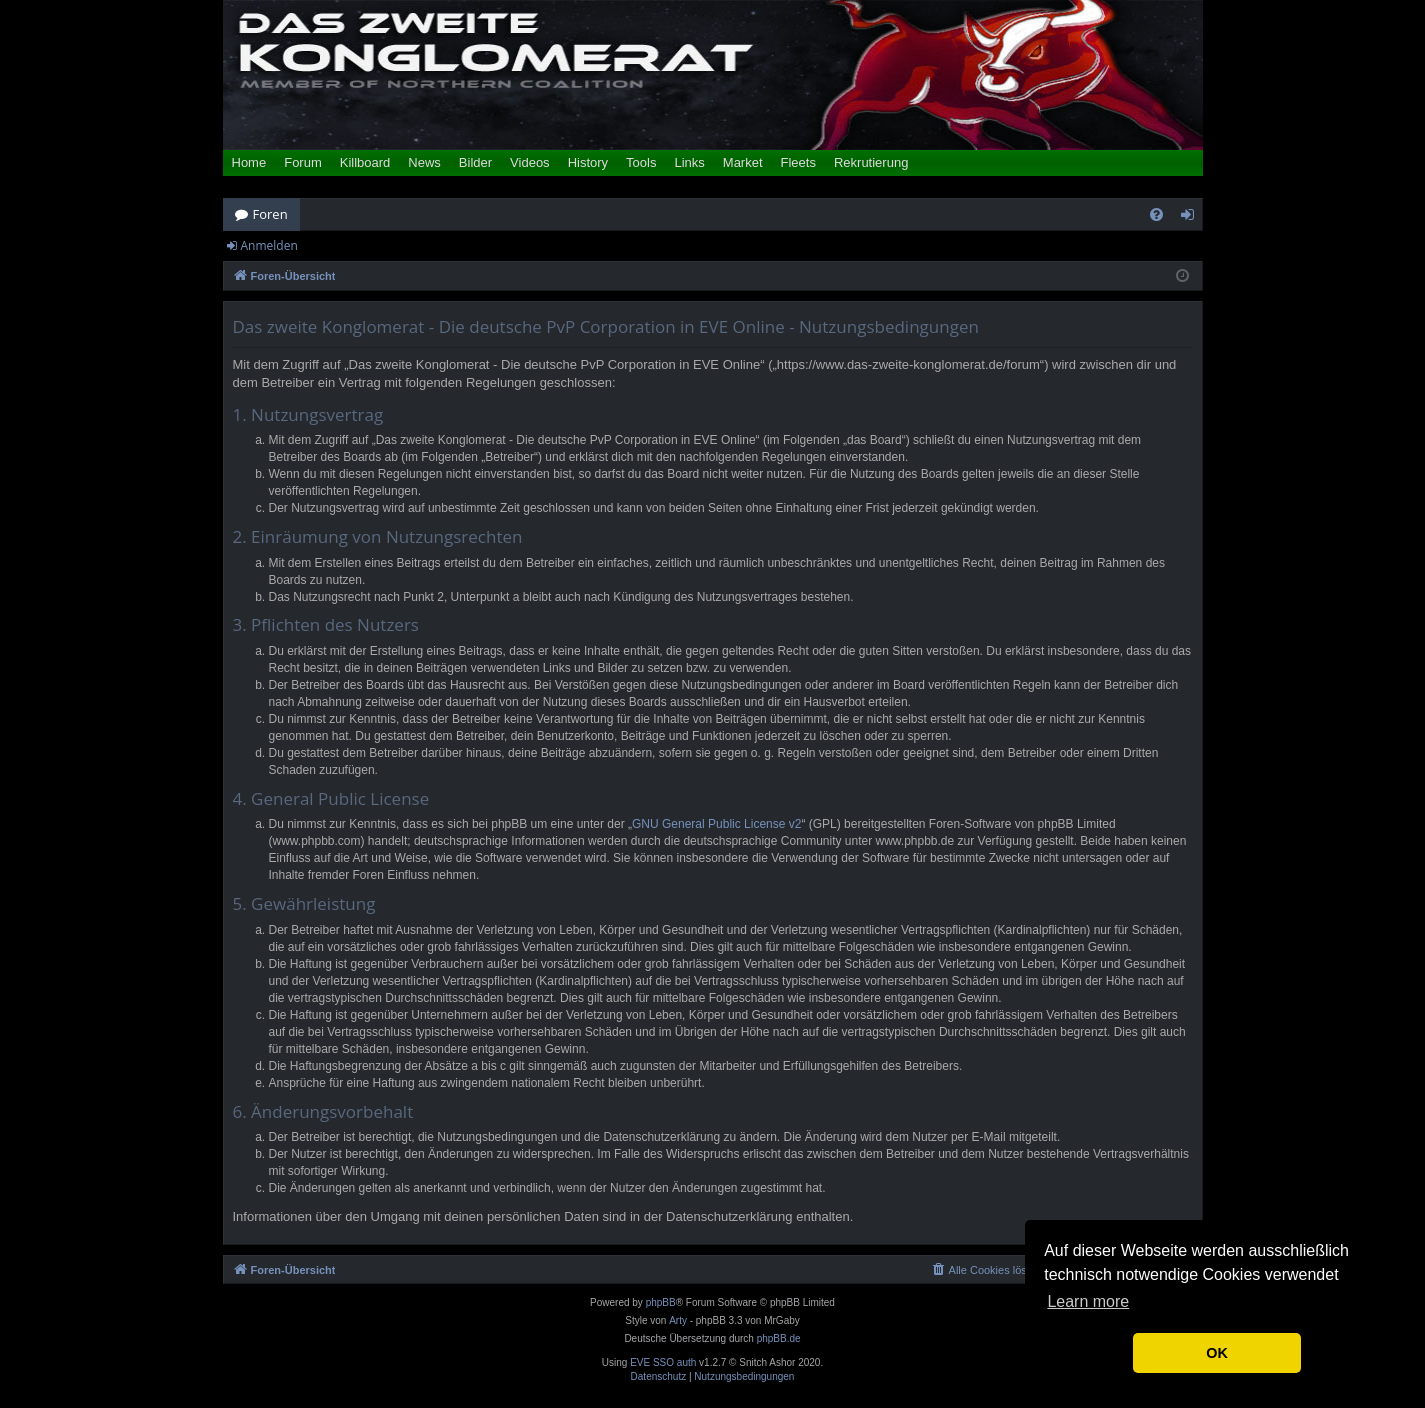  Describe the element at coordinates (270, 214) in the screenshot. I see `Foren` at that location.